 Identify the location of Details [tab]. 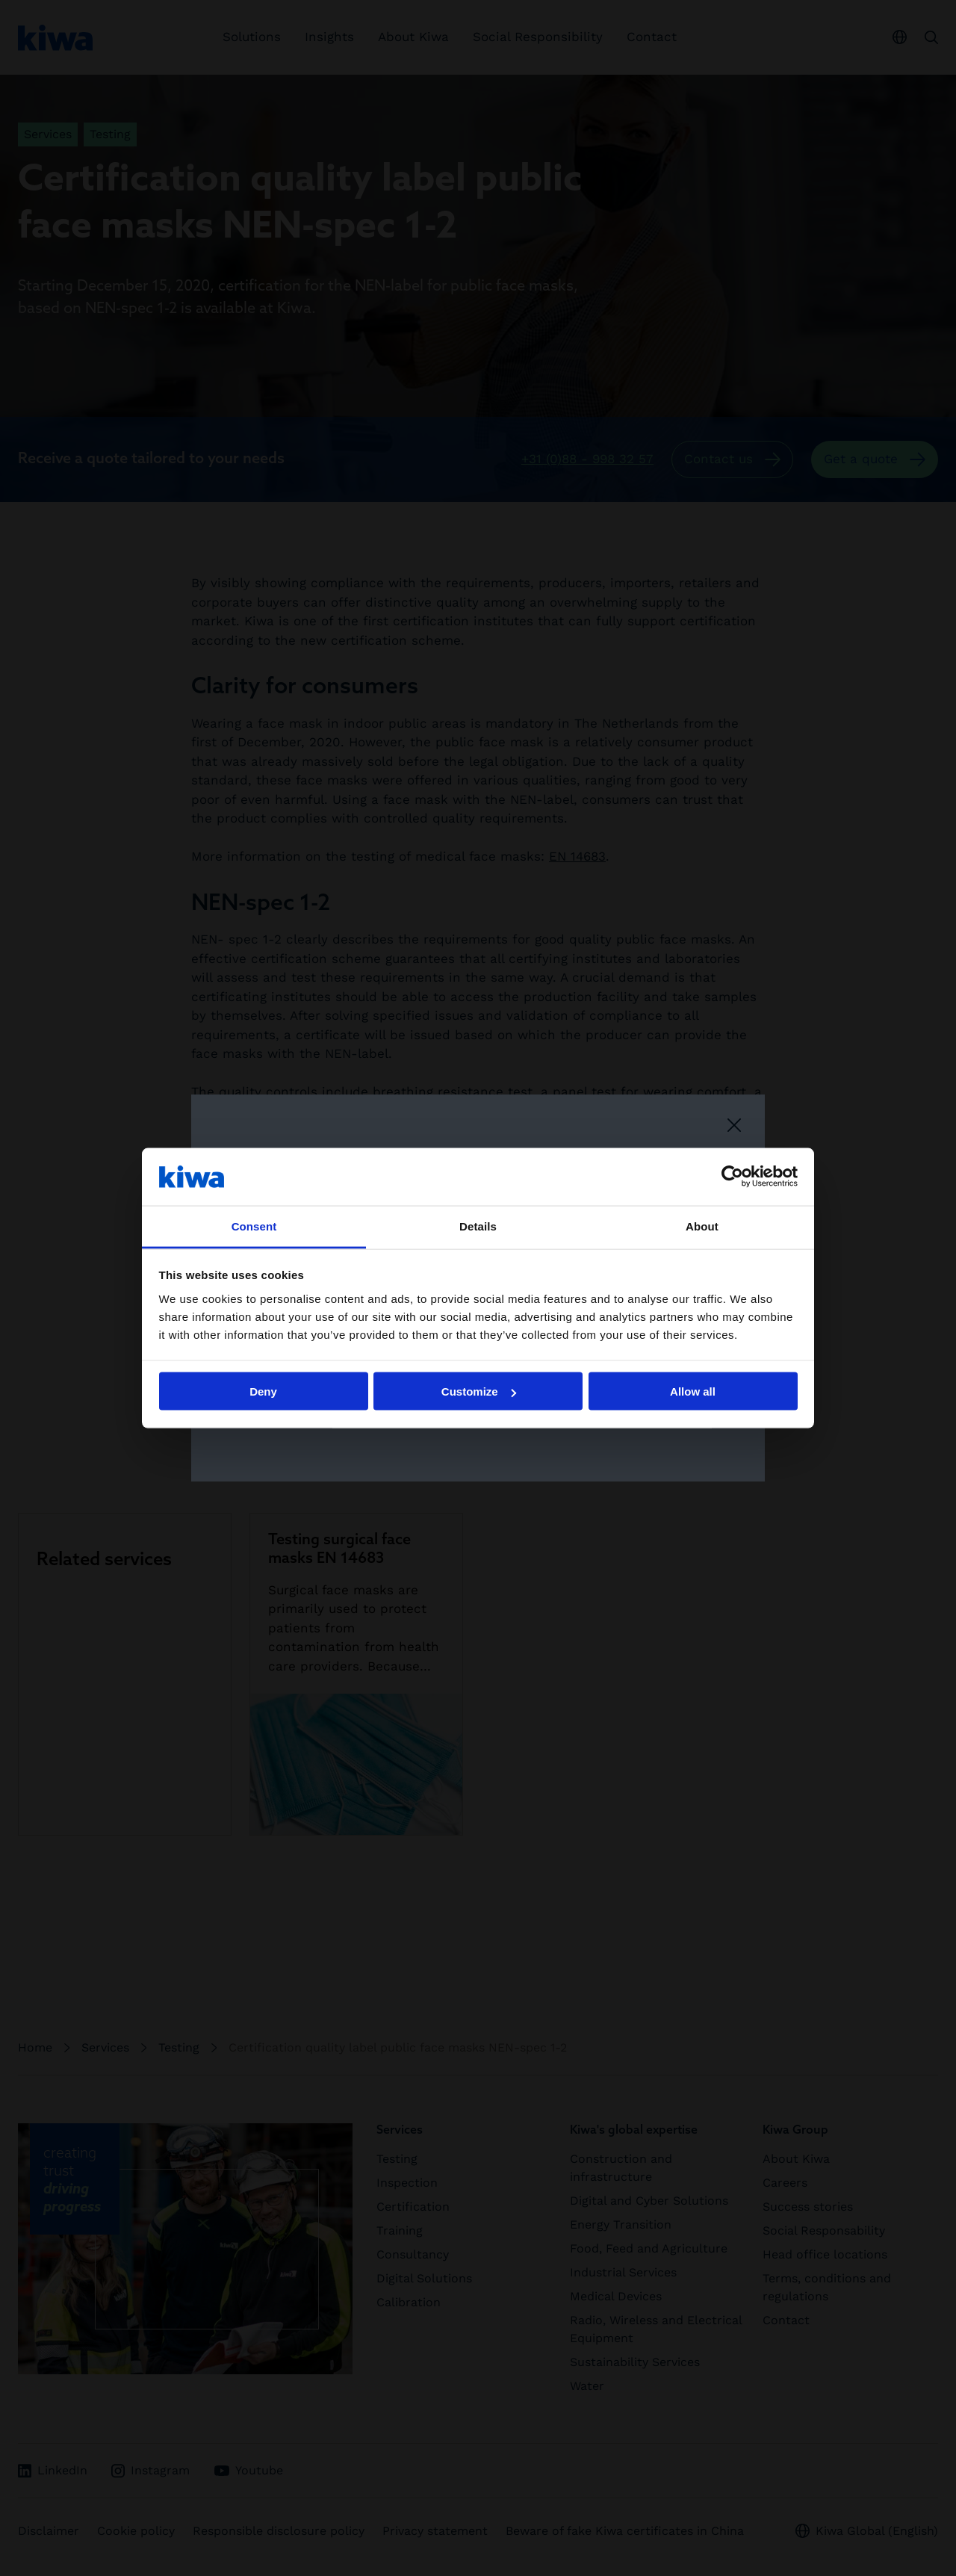
(478, 1225).